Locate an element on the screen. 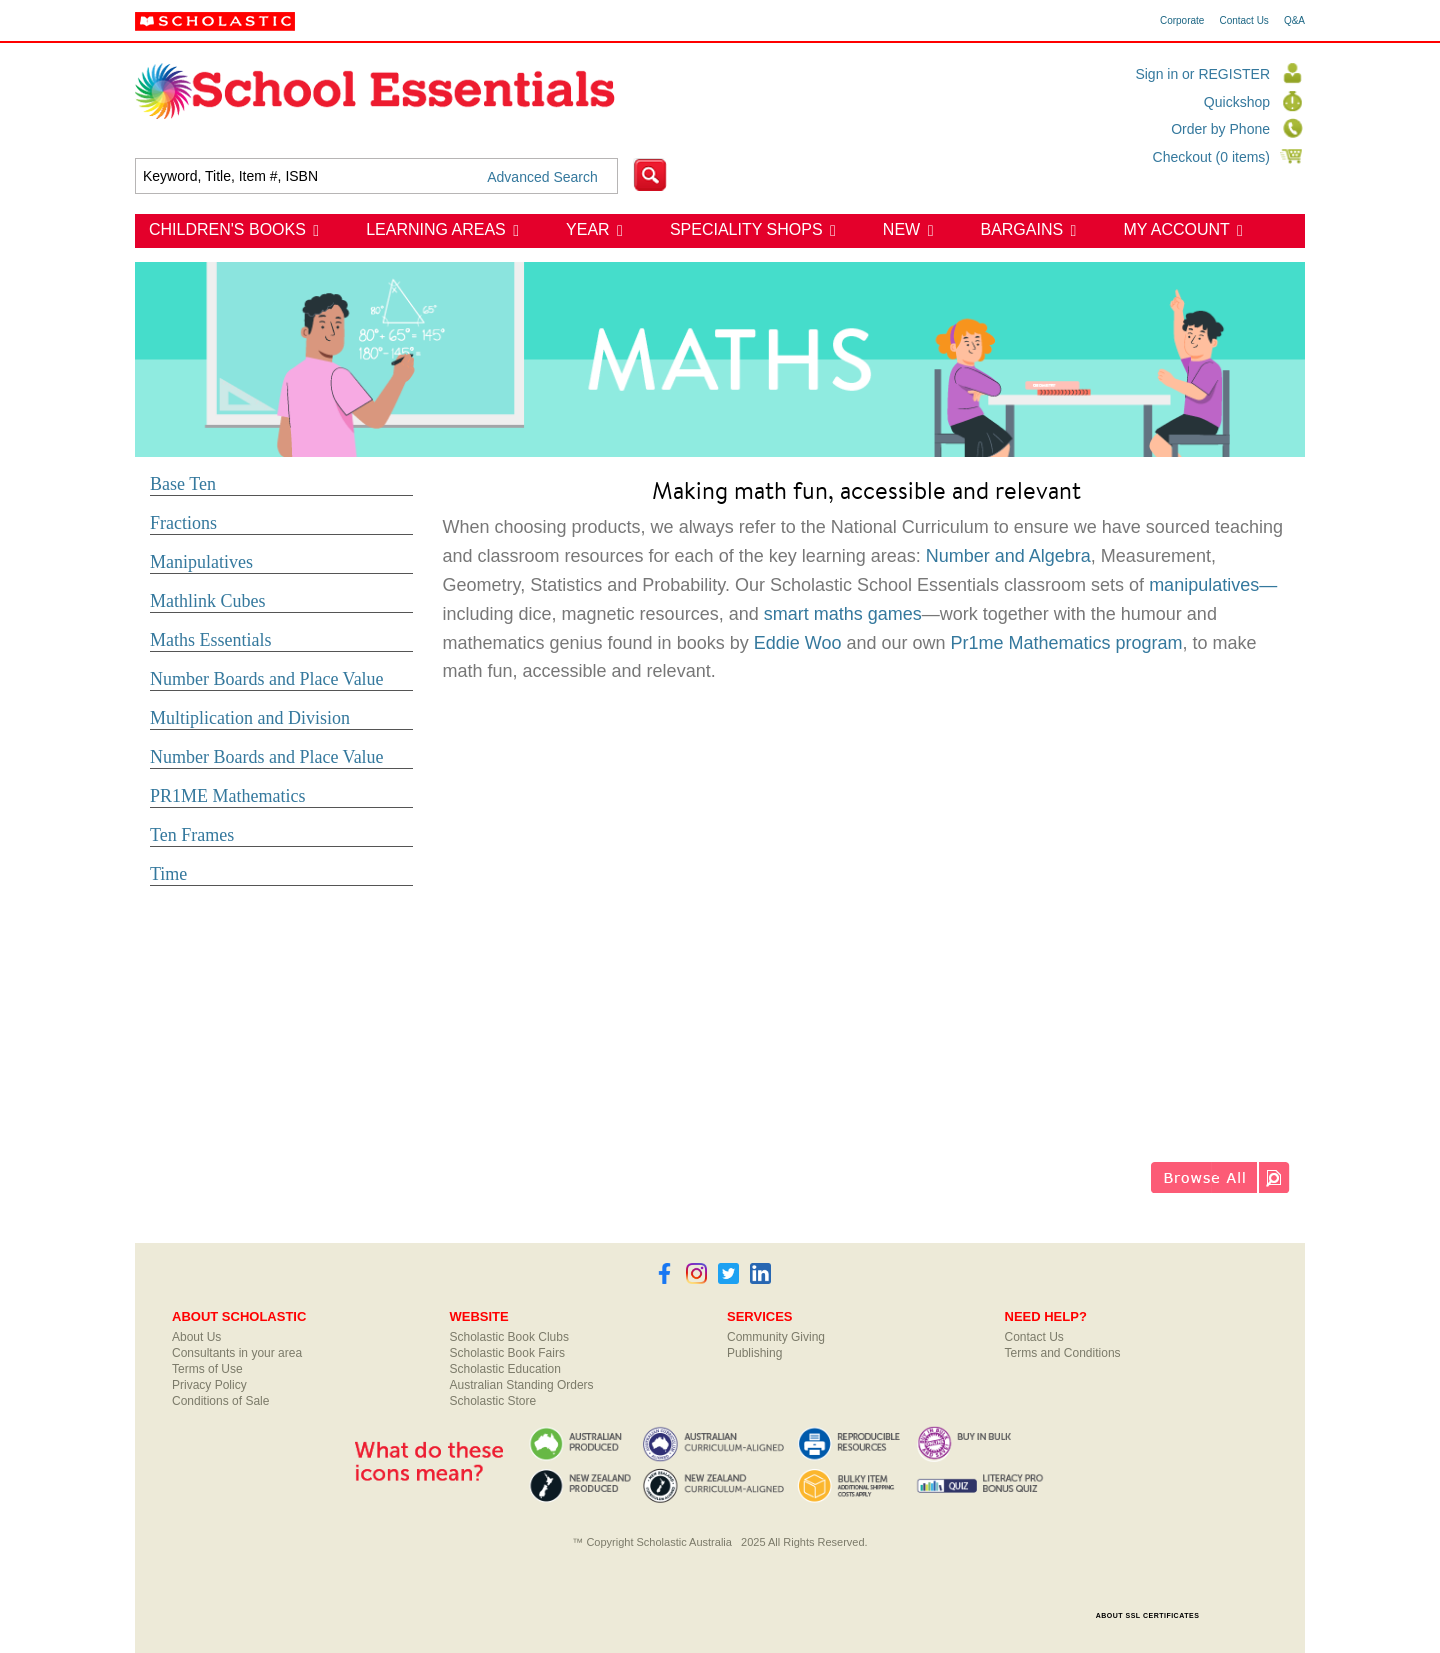 This screenshot has width=1440, height=1653. Terms of Use is located at coordinates (207, 1369).